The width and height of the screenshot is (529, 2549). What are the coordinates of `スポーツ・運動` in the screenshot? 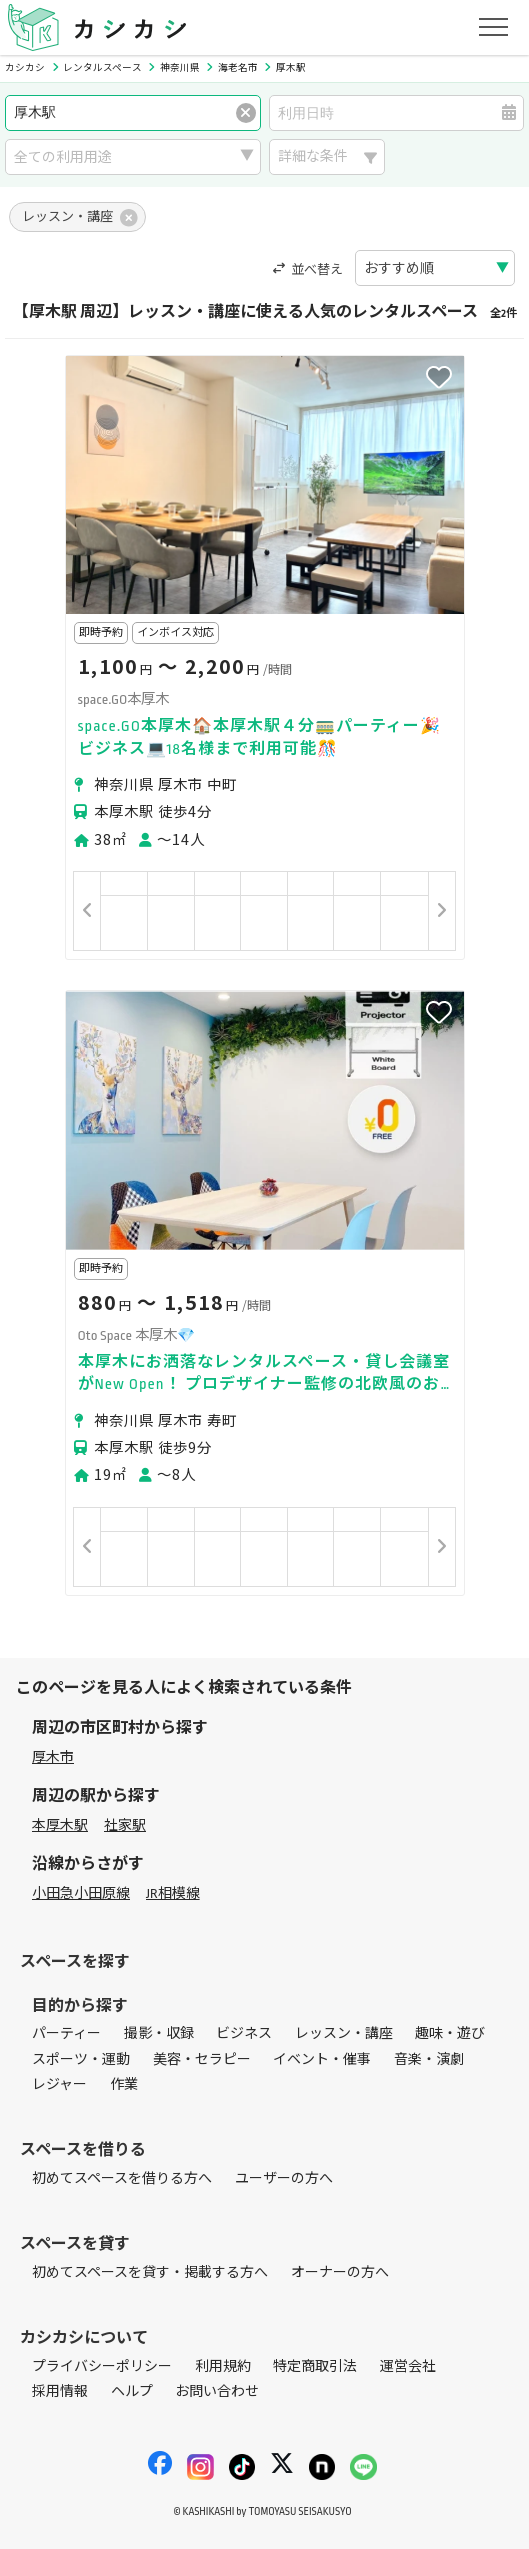 It's located at (81, 2059).